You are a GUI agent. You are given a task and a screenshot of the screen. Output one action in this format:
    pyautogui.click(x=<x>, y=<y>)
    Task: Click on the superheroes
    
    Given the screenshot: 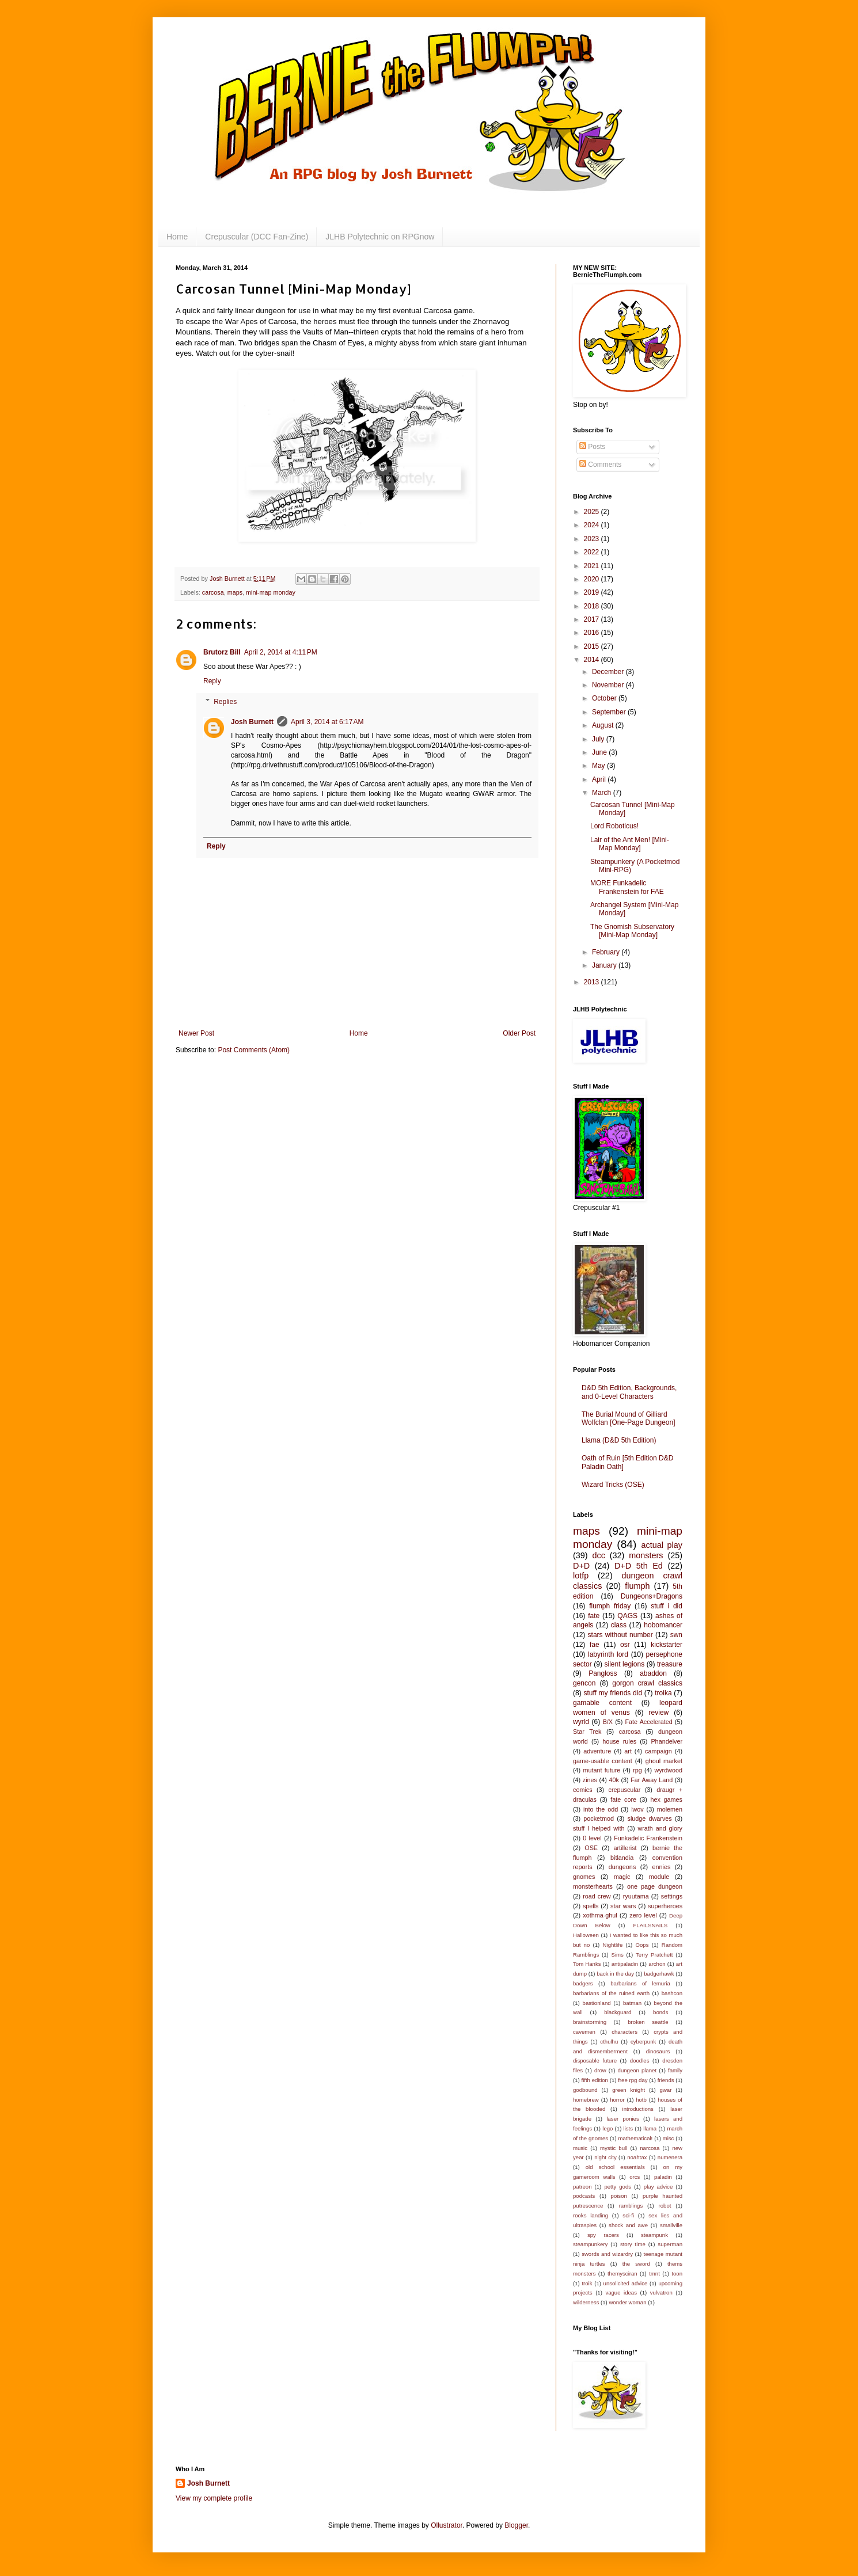 What is the action you would take?
    pyautogui.click(x=665, y=1905)
    